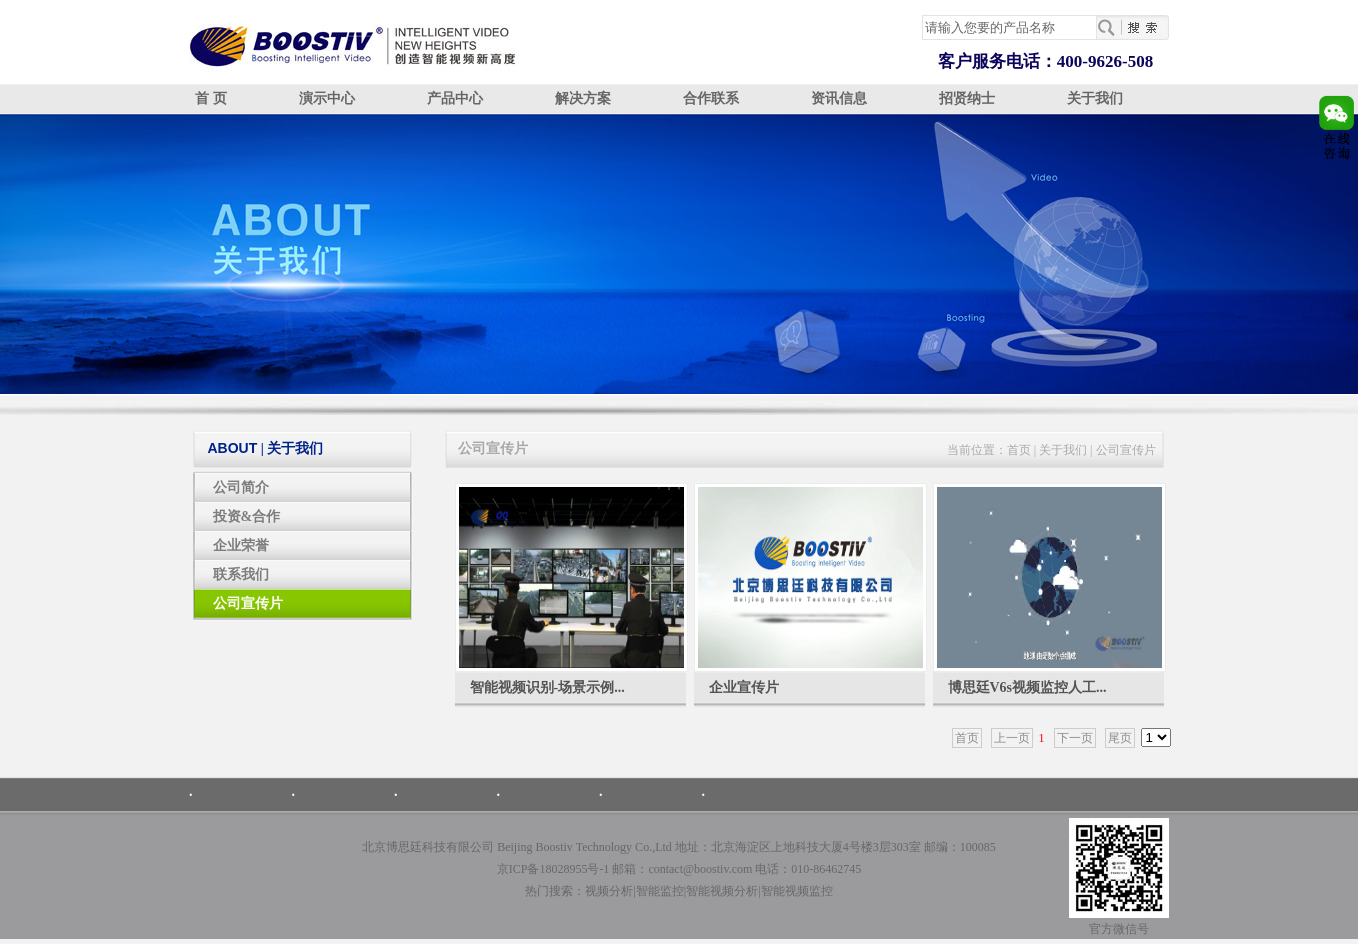  What do you see at coordinates (967, 98) in the screenshot?
I see `招贤纳士` at bounding box center [967, 98].